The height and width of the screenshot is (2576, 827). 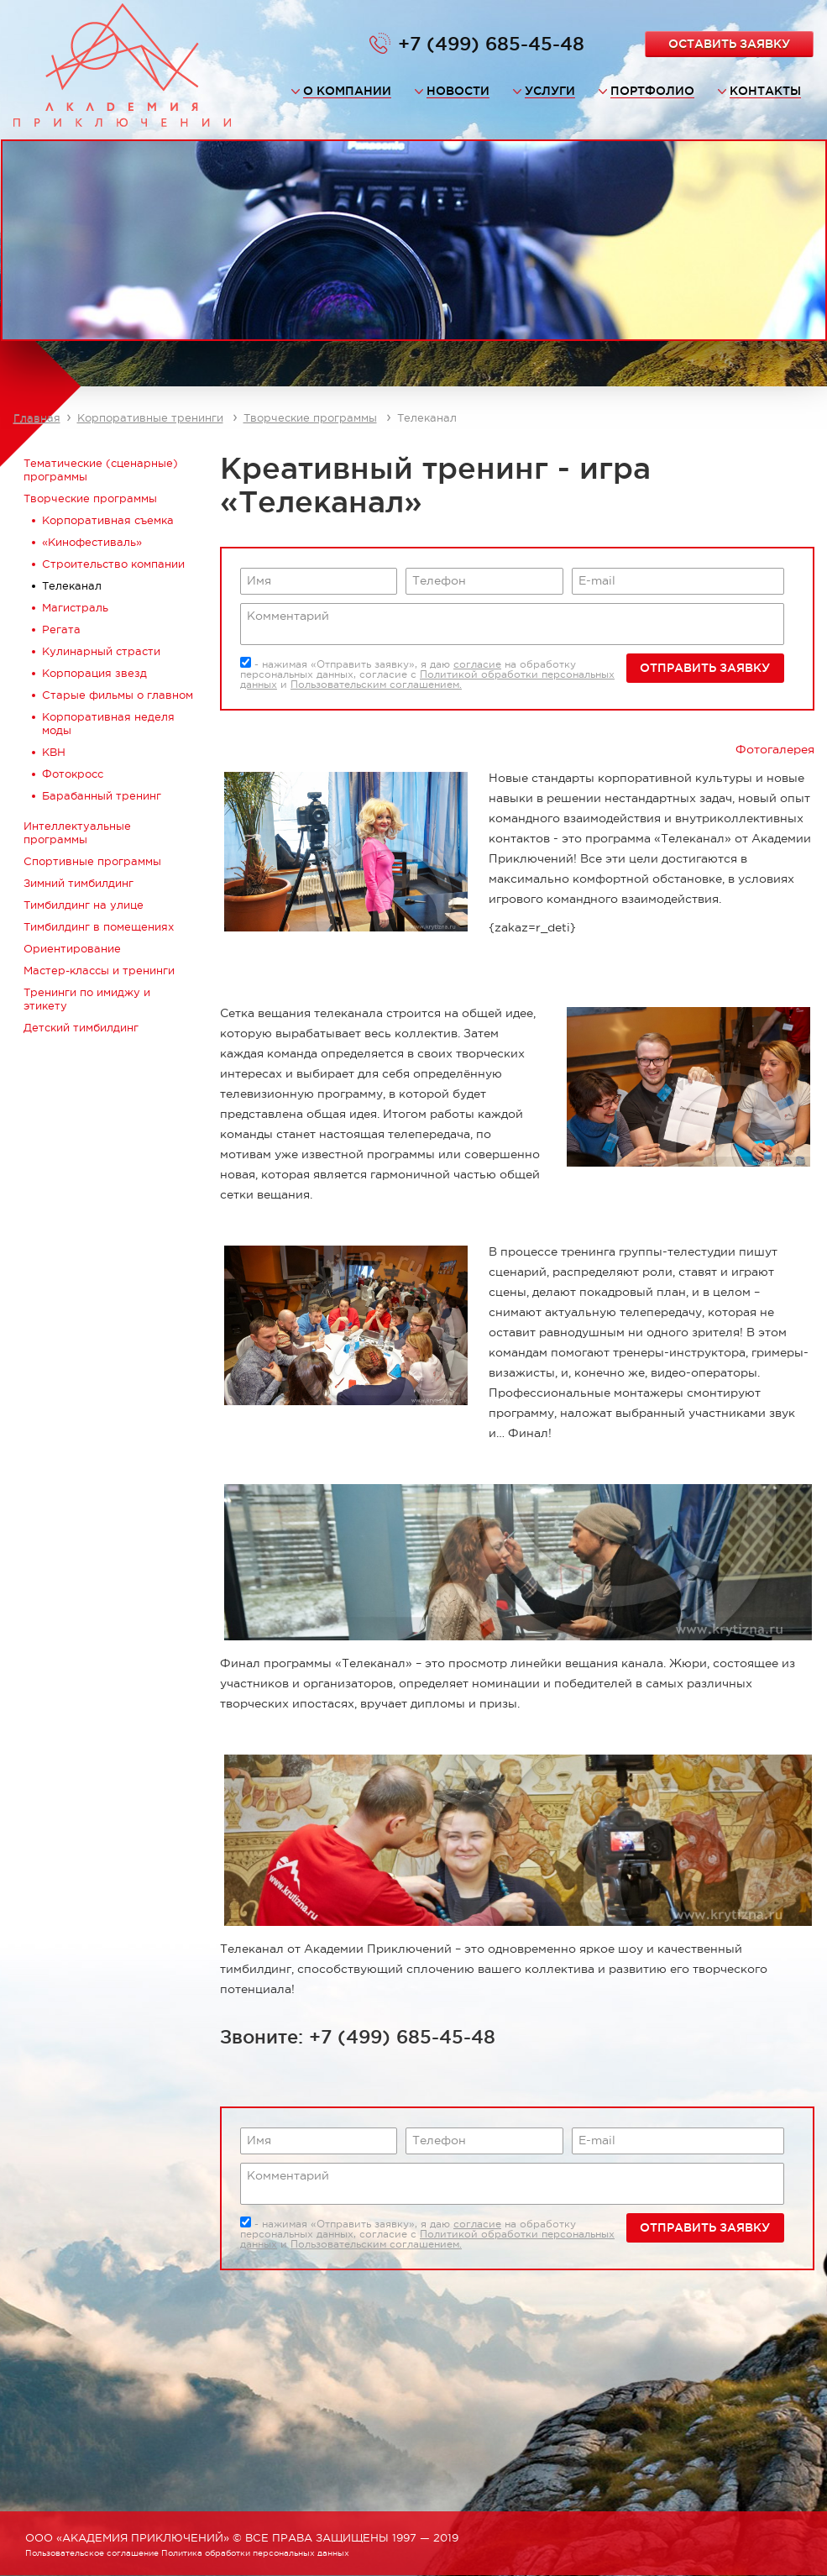 What do you see at coordinates (72, 774) in the screenshot?
I see `Фотокросс` at bounding box center [72, 774].